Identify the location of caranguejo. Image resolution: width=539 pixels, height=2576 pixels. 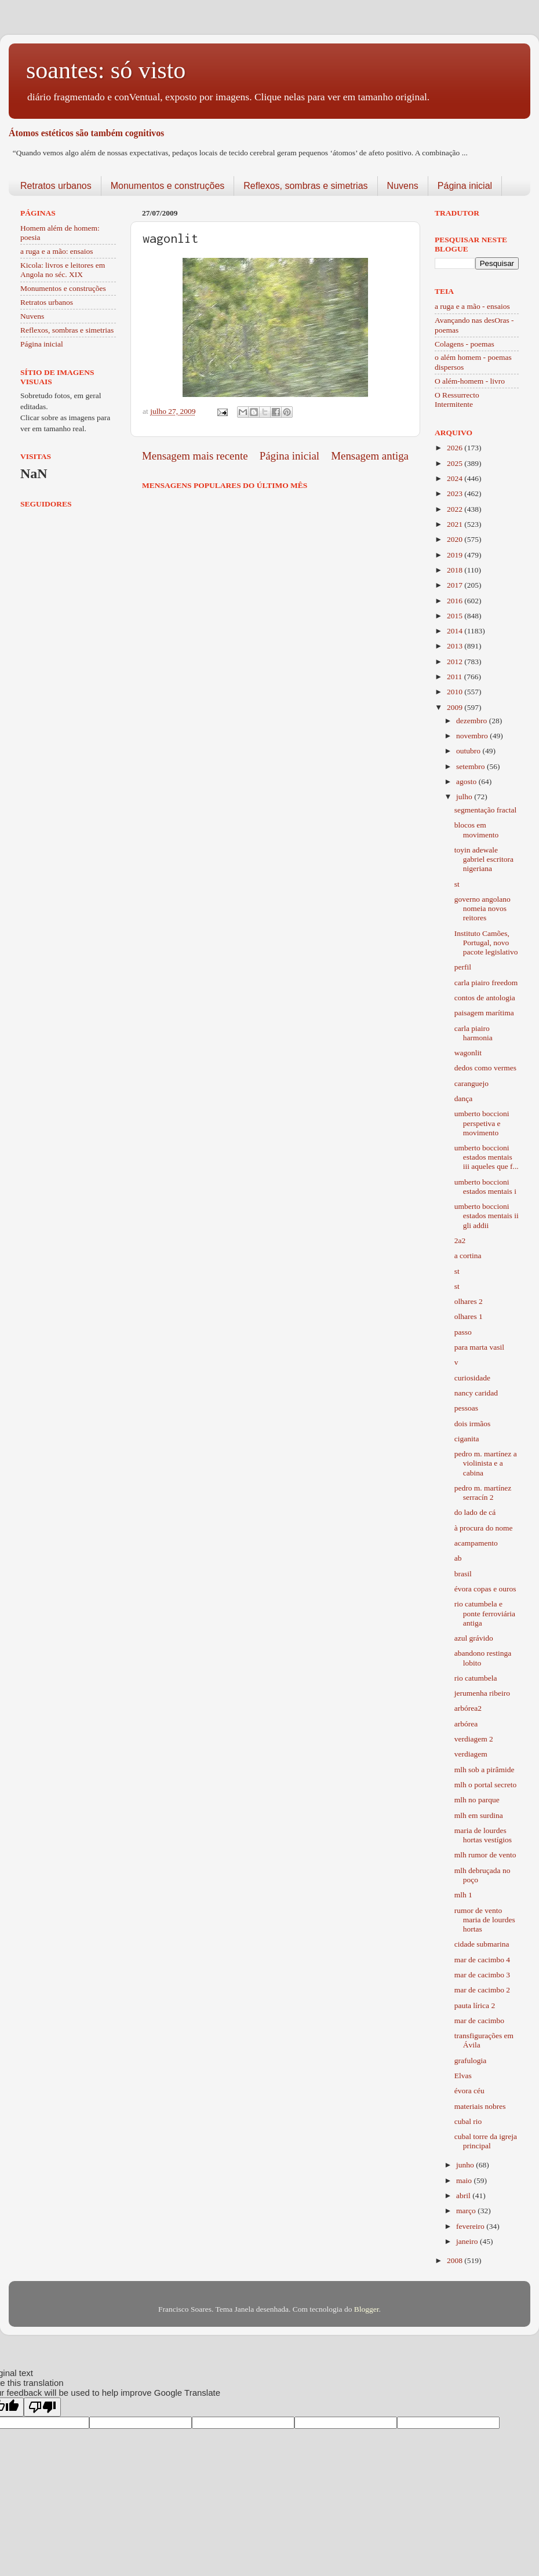
(471, 1083).